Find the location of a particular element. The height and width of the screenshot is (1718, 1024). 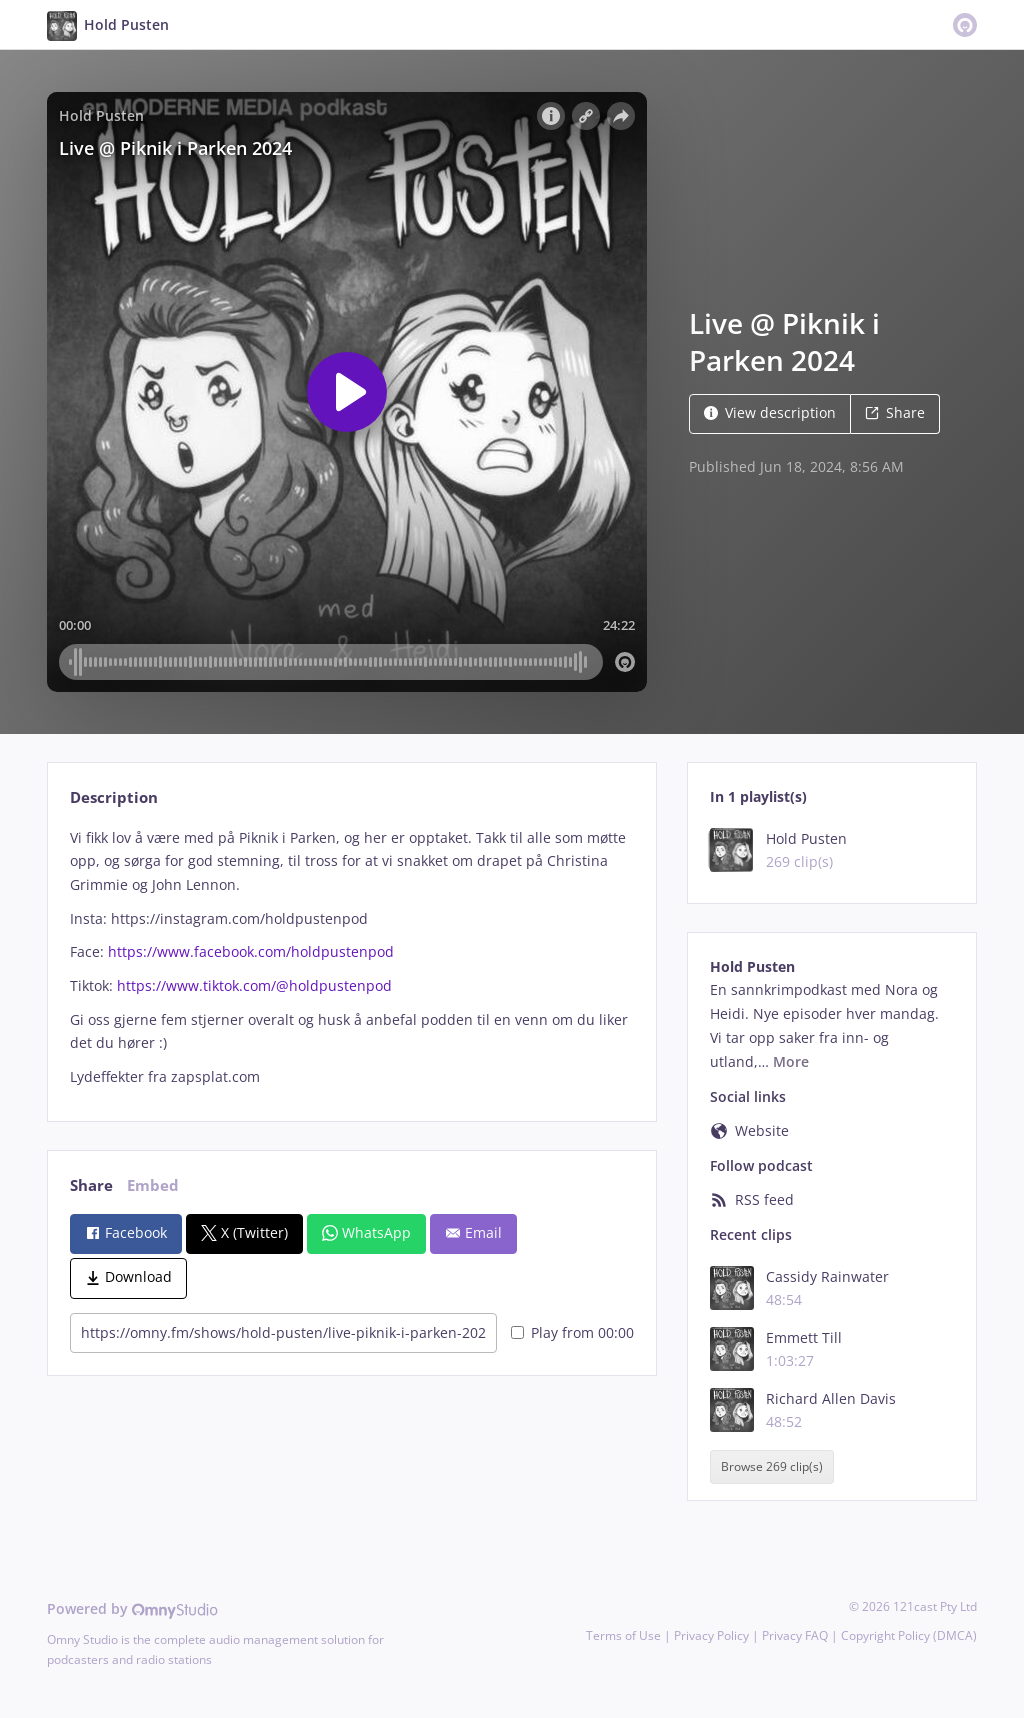

Terms of Use is located at coordinates (623, 1635).